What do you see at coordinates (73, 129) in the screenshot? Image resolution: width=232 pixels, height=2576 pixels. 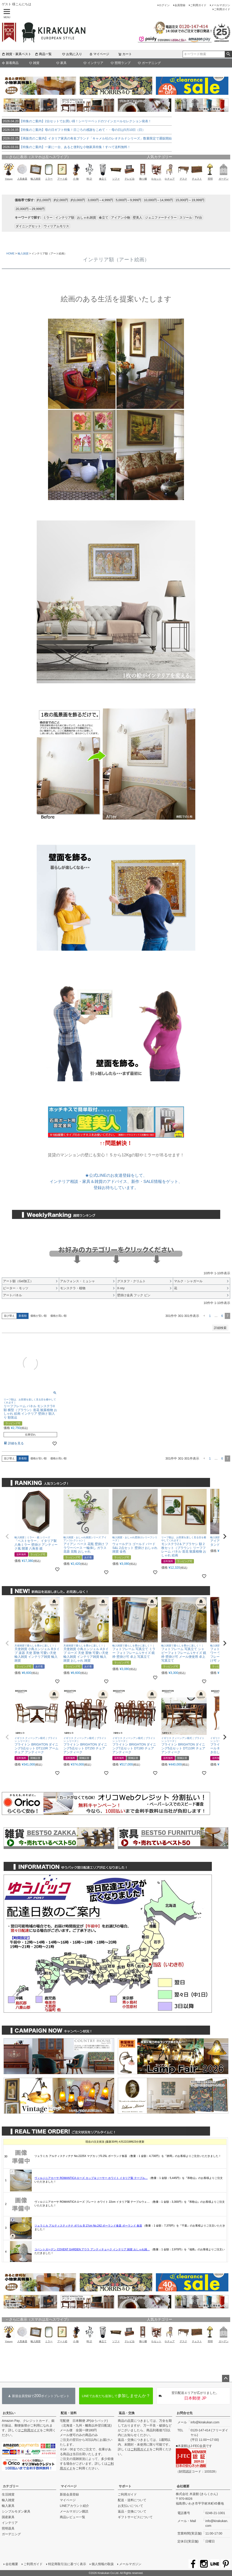 I see `【特集のご案内】母の日ギフト特集！日ごろの感謝をこめて・・母の日は5月10日（日）` at bounding box center [73, 129].